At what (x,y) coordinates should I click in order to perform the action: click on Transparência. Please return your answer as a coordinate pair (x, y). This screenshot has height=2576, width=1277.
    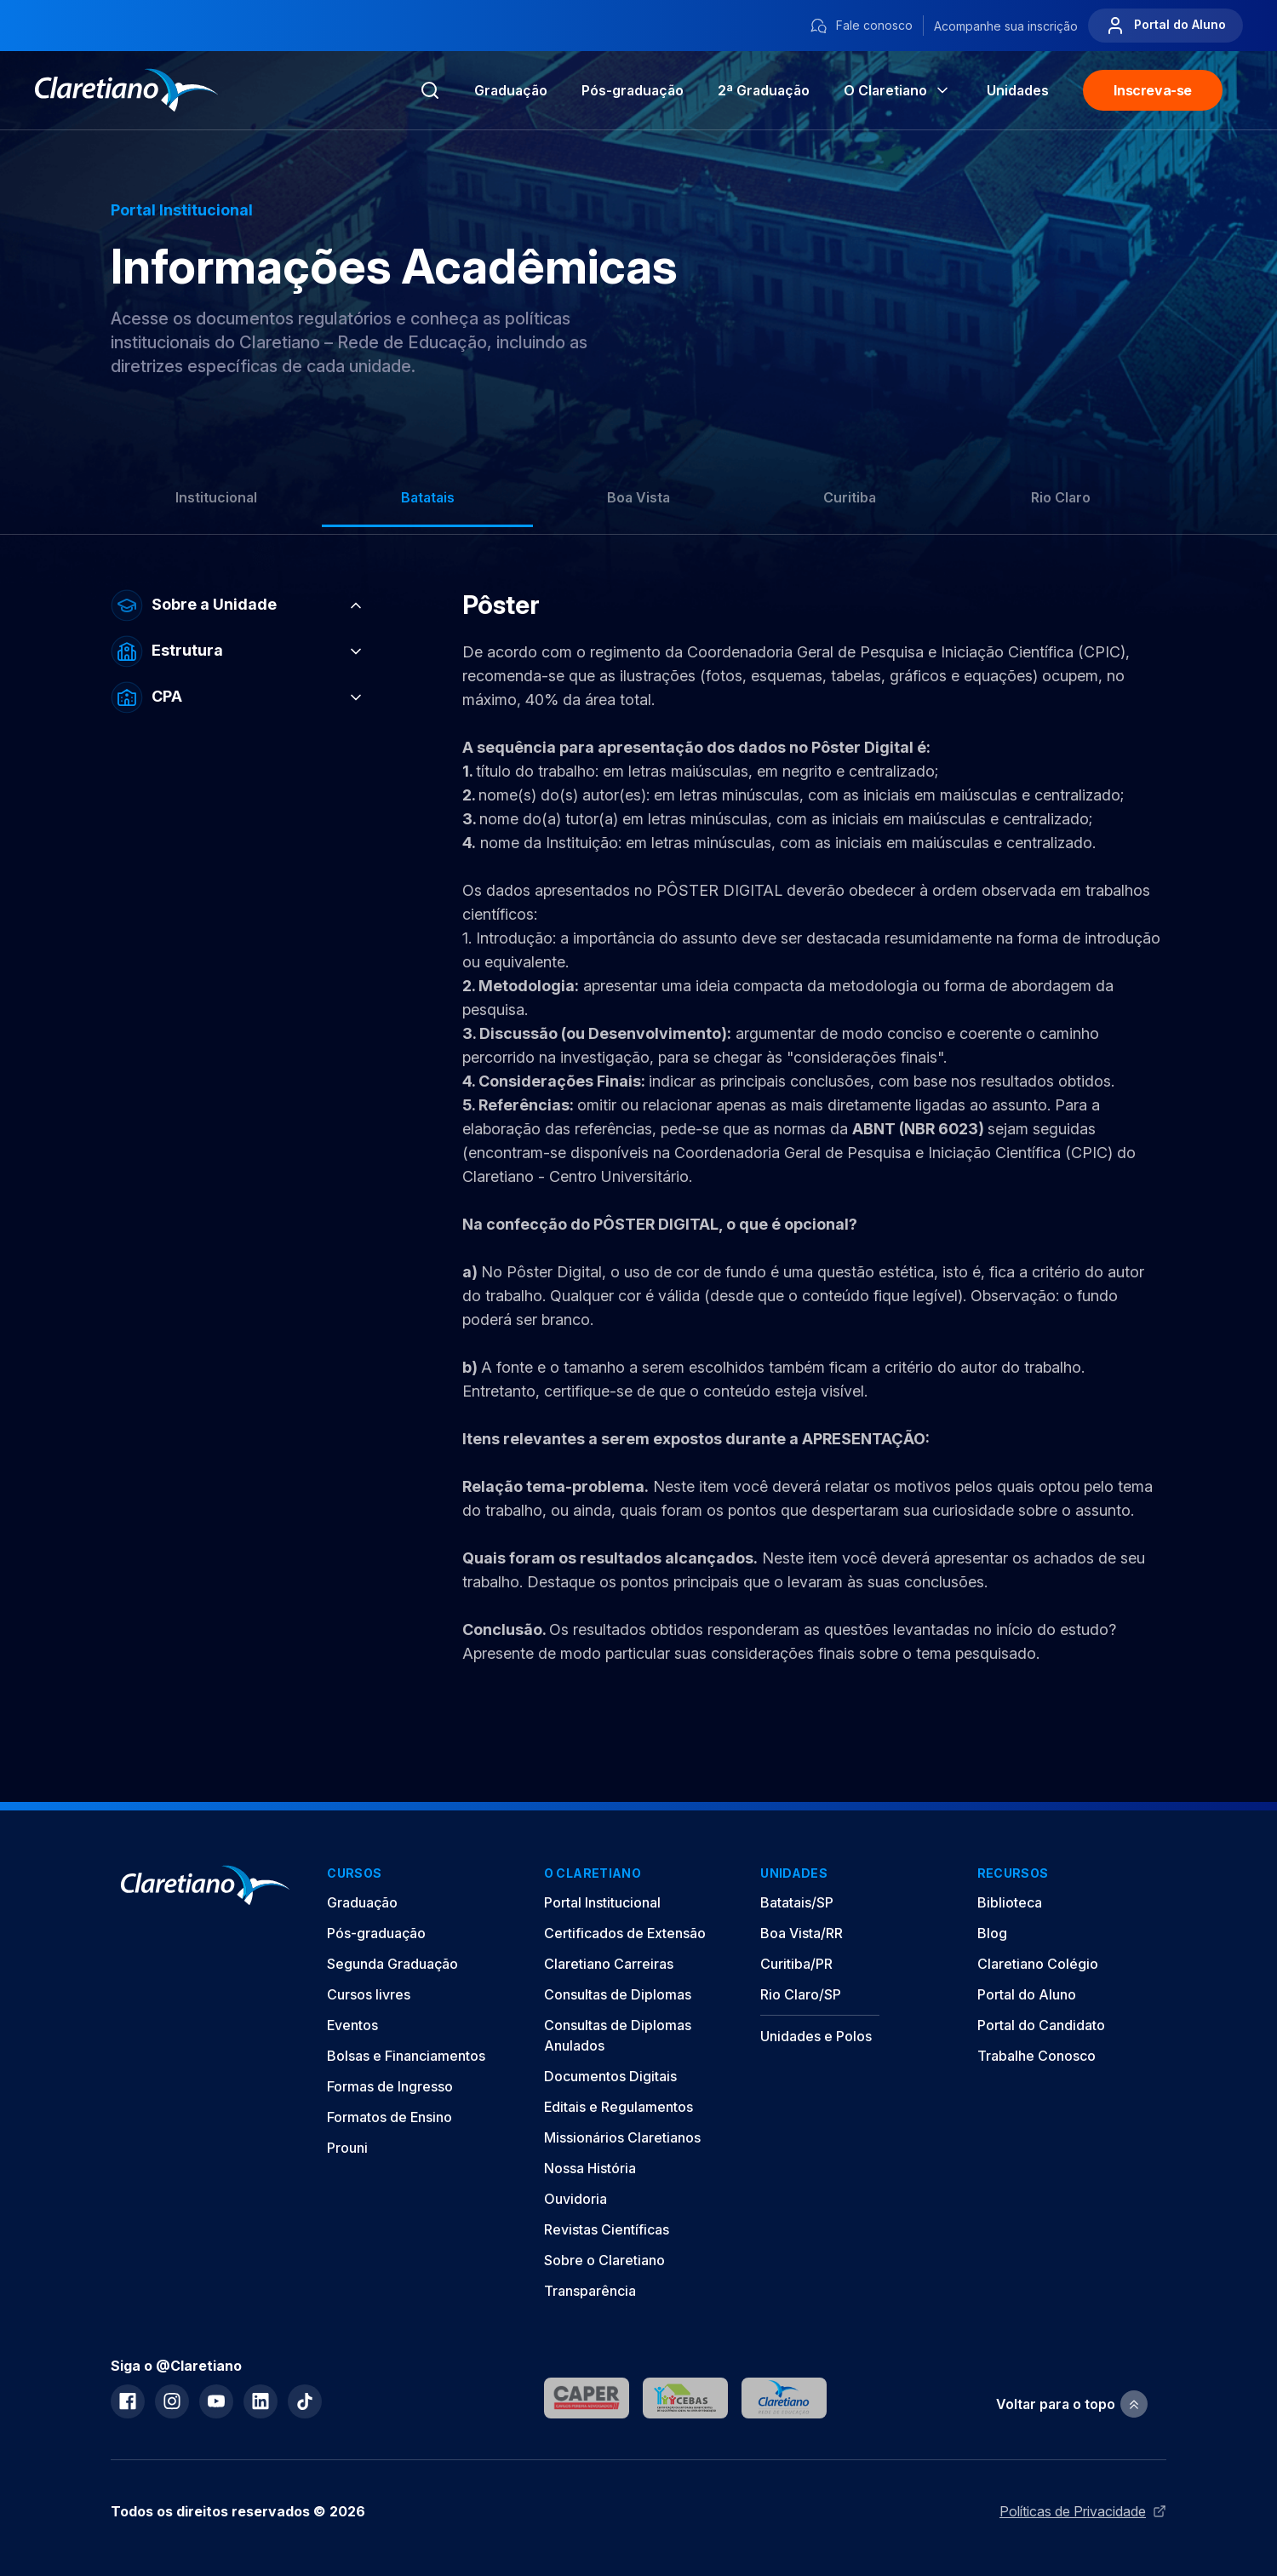
    Looking at the image, I should click on (590, 2290).